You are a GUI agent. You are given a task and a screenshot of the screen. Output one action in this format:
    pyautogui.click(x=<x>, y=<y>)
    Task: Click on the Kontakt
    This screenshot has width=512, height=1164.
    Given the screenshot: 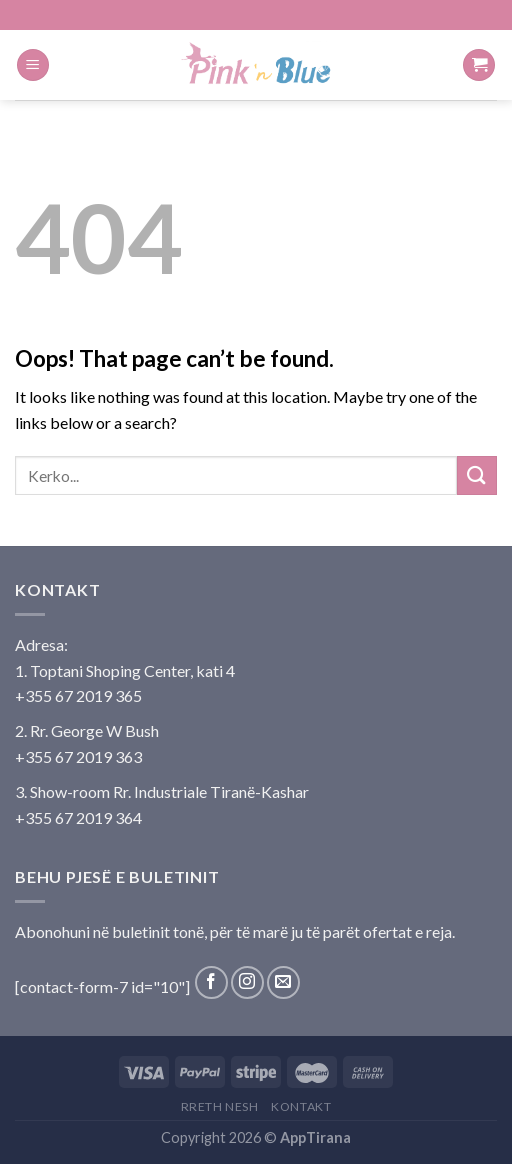 What is the action you would take?
    pyautogui.click(x=301, y=1106)
    